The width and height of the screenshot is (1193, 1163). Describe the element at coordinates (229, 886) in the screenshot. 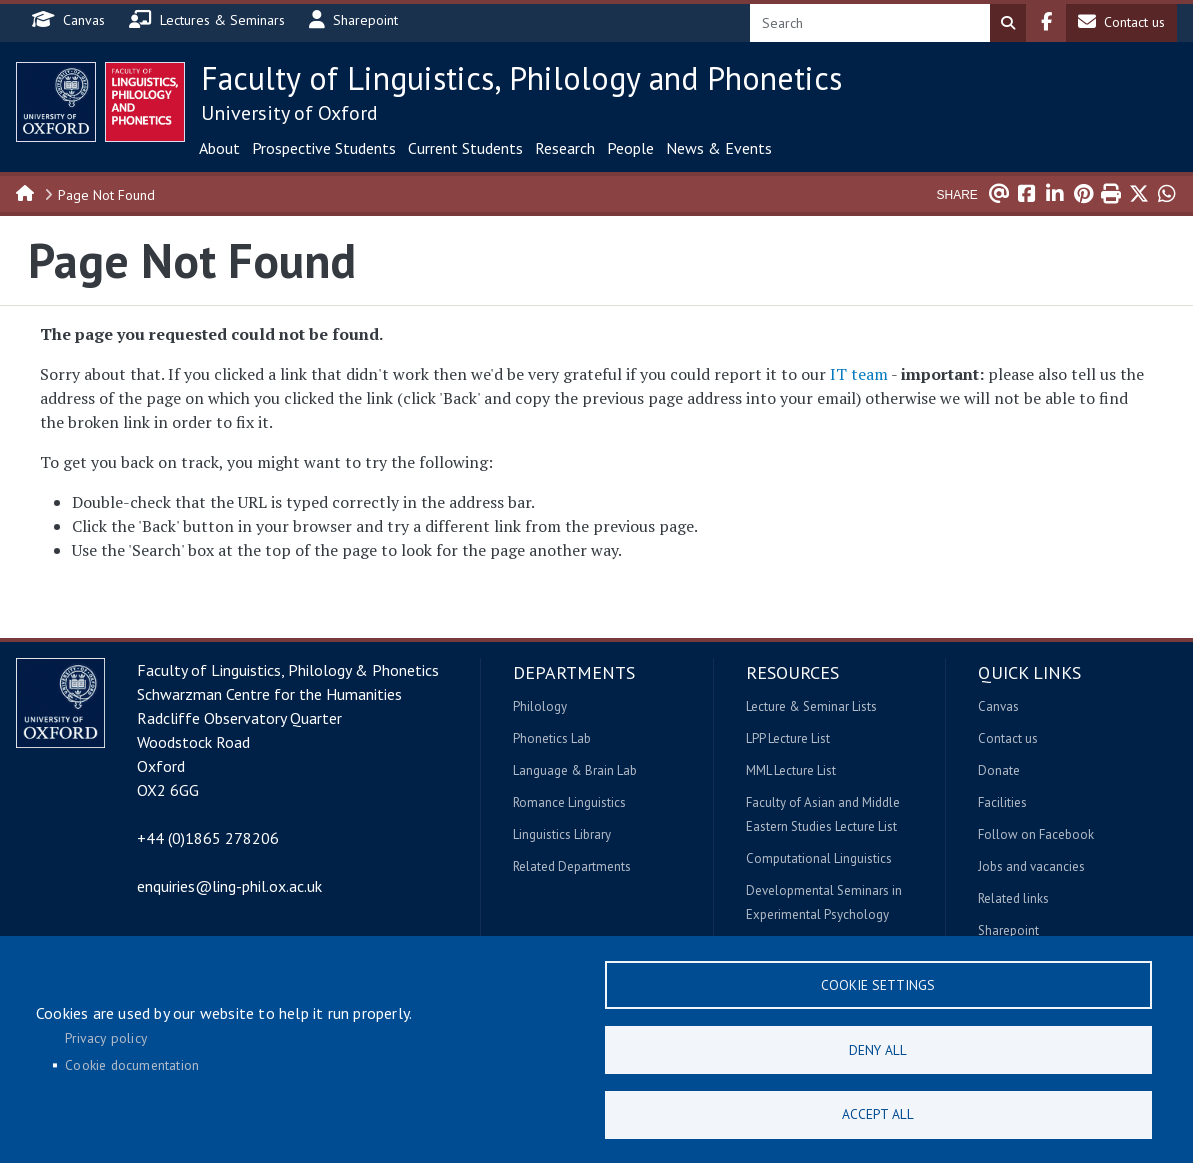

I see `enquiries@ling-phil.ox.ac.uk` at that location.